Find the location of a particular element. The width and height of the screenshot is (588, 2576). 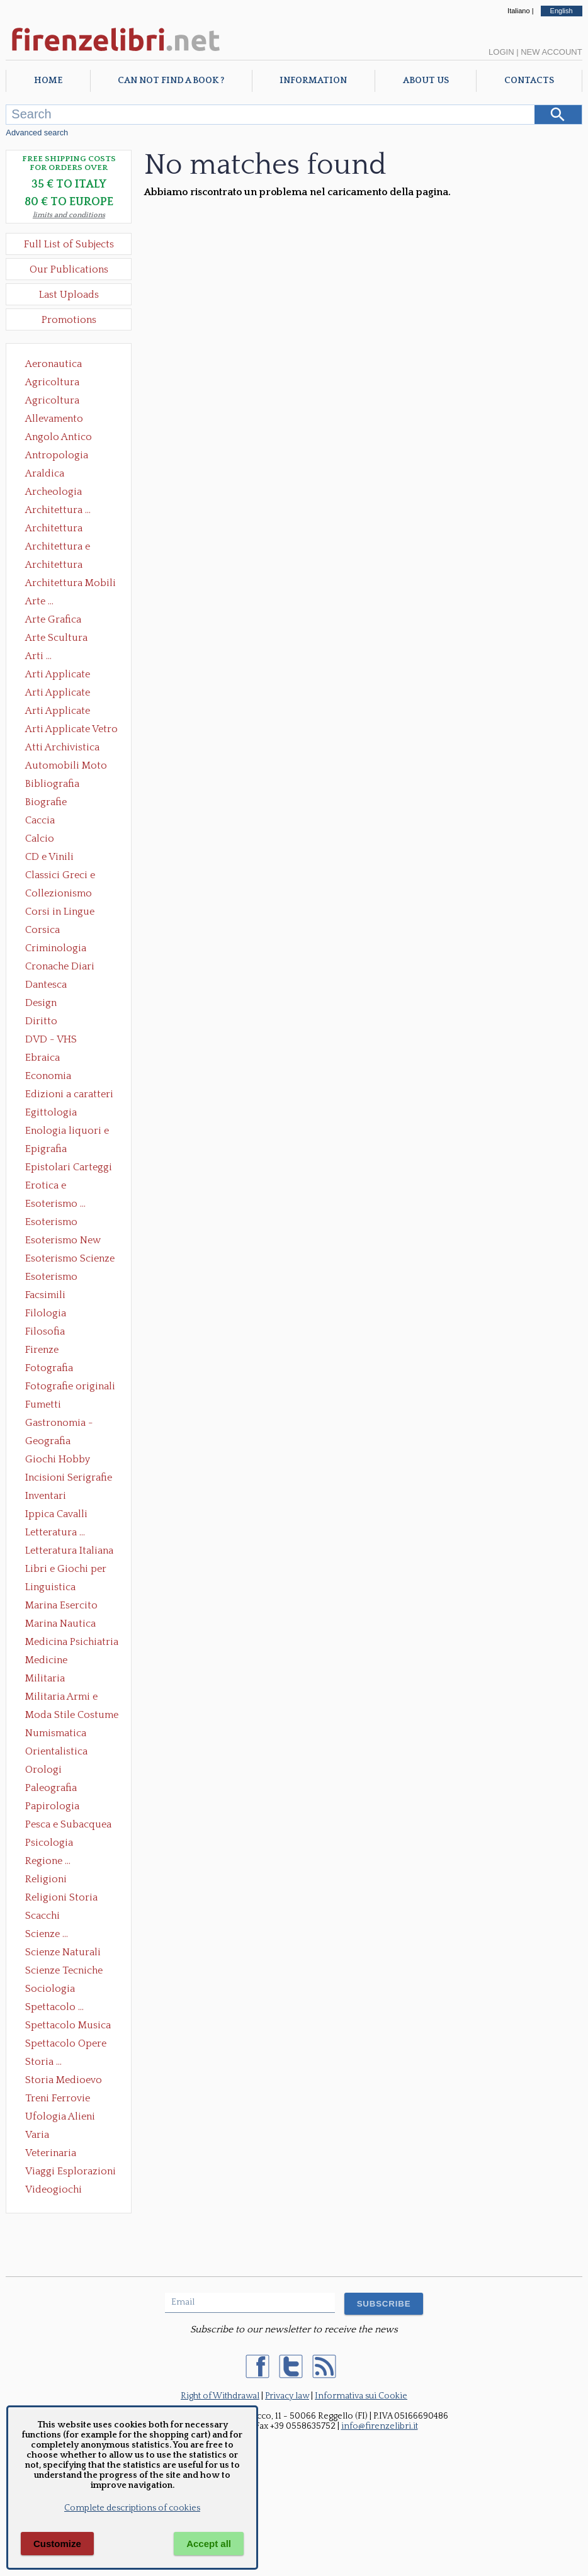

Customize is located at coordinates (57, 2543).